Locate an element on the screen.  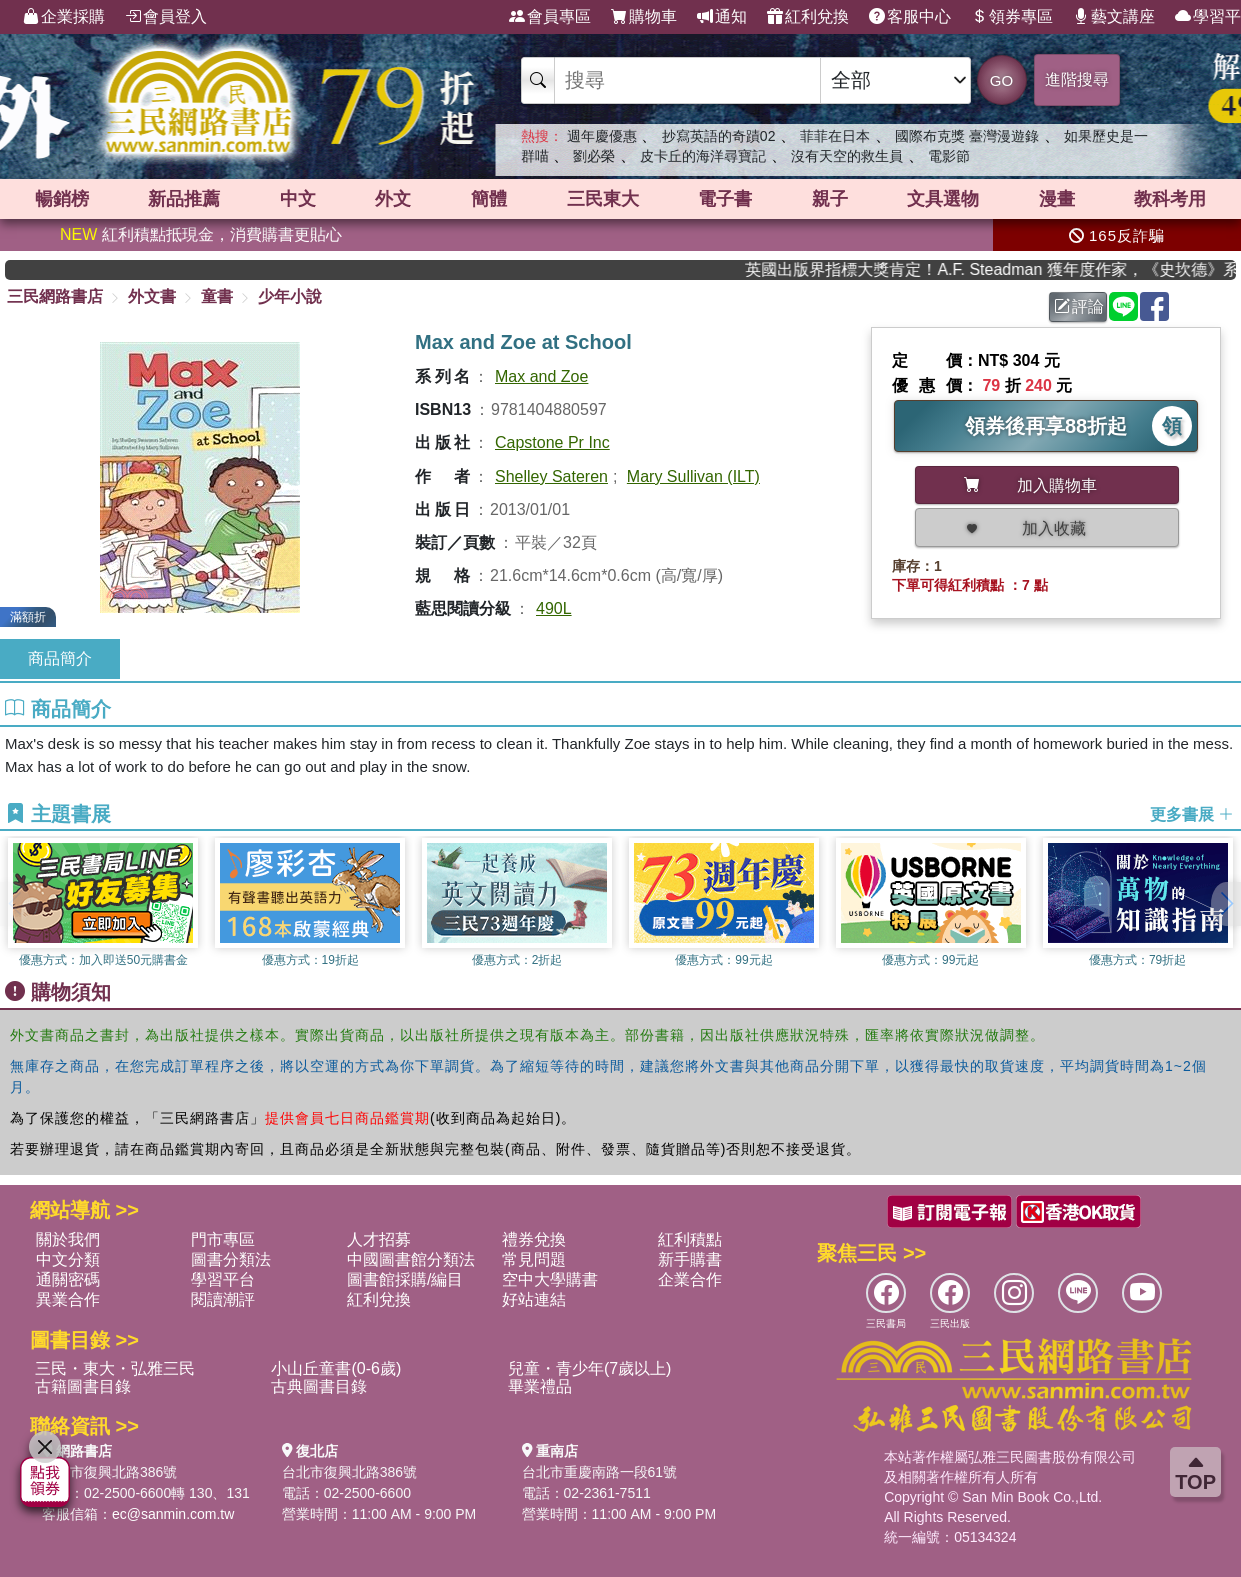
漫畫 is located at coordinates (1057, 199).